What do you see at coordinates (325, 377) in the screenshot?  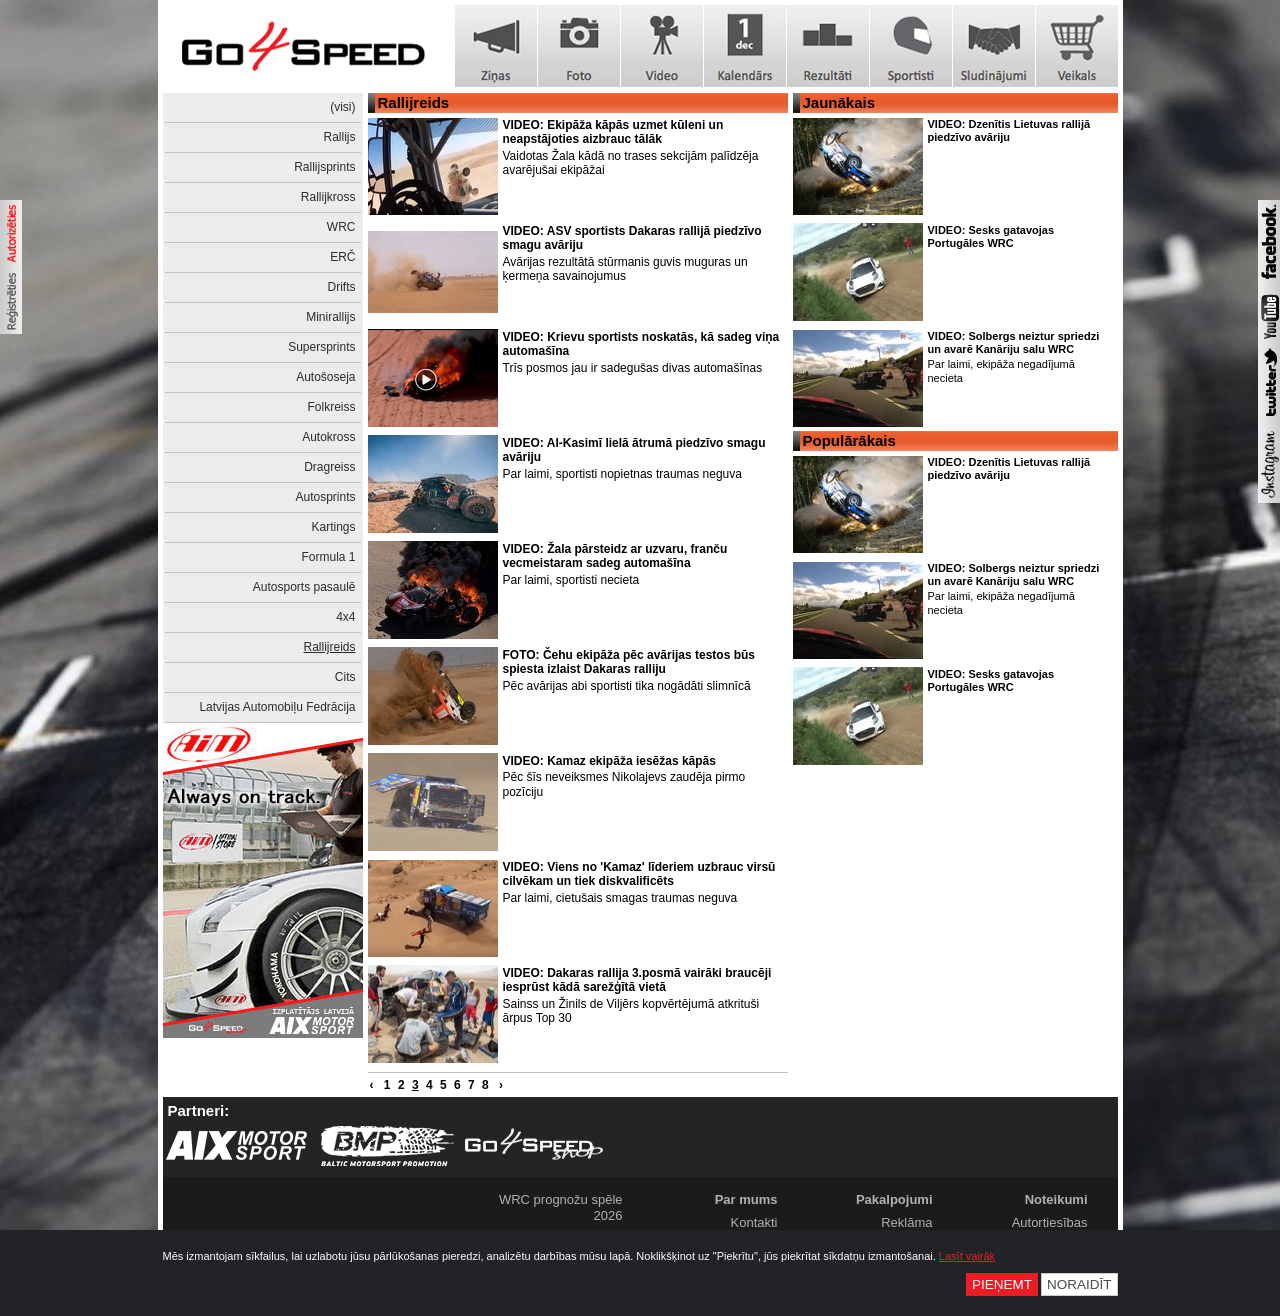 I see `Autošoseja` at bounding box center [325, 377].